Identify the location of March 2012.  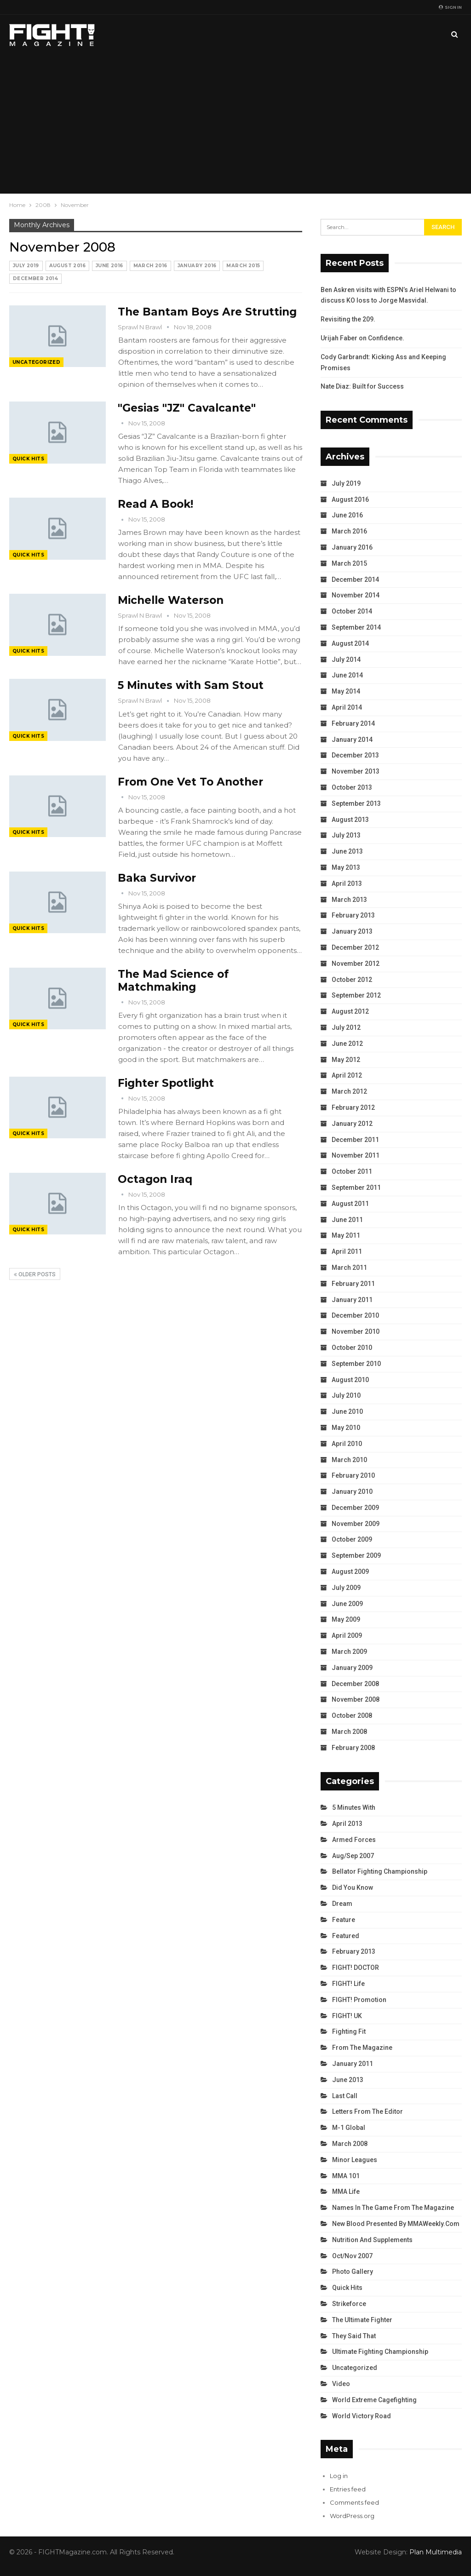
(349, 1091).